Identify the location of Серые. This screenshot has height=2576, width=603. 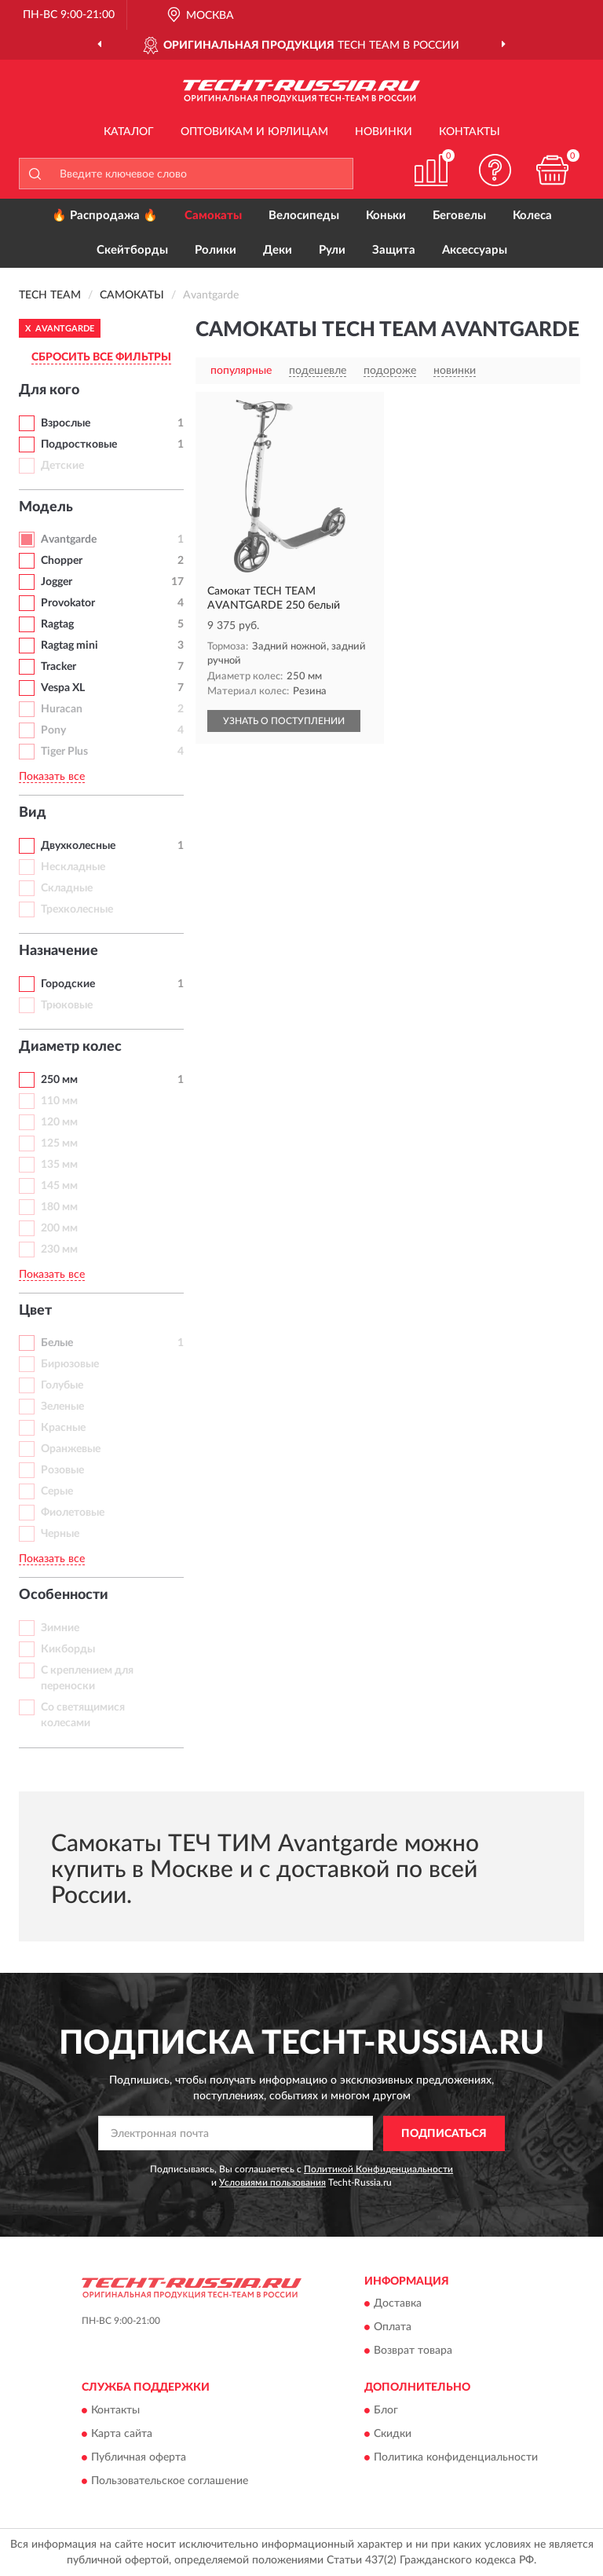
(57, 1491).